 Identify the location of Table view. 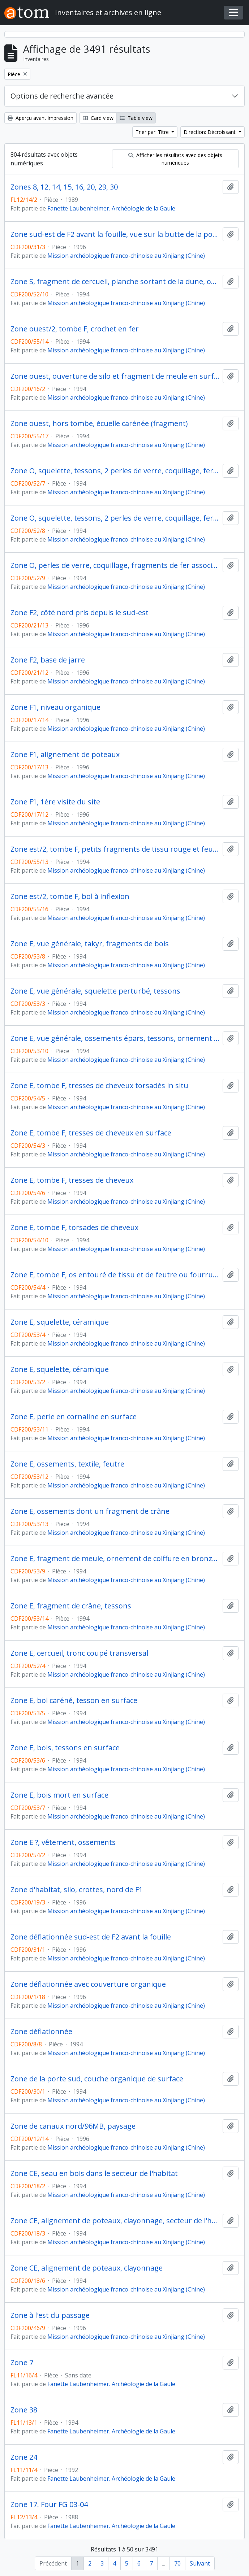
(136, 117).